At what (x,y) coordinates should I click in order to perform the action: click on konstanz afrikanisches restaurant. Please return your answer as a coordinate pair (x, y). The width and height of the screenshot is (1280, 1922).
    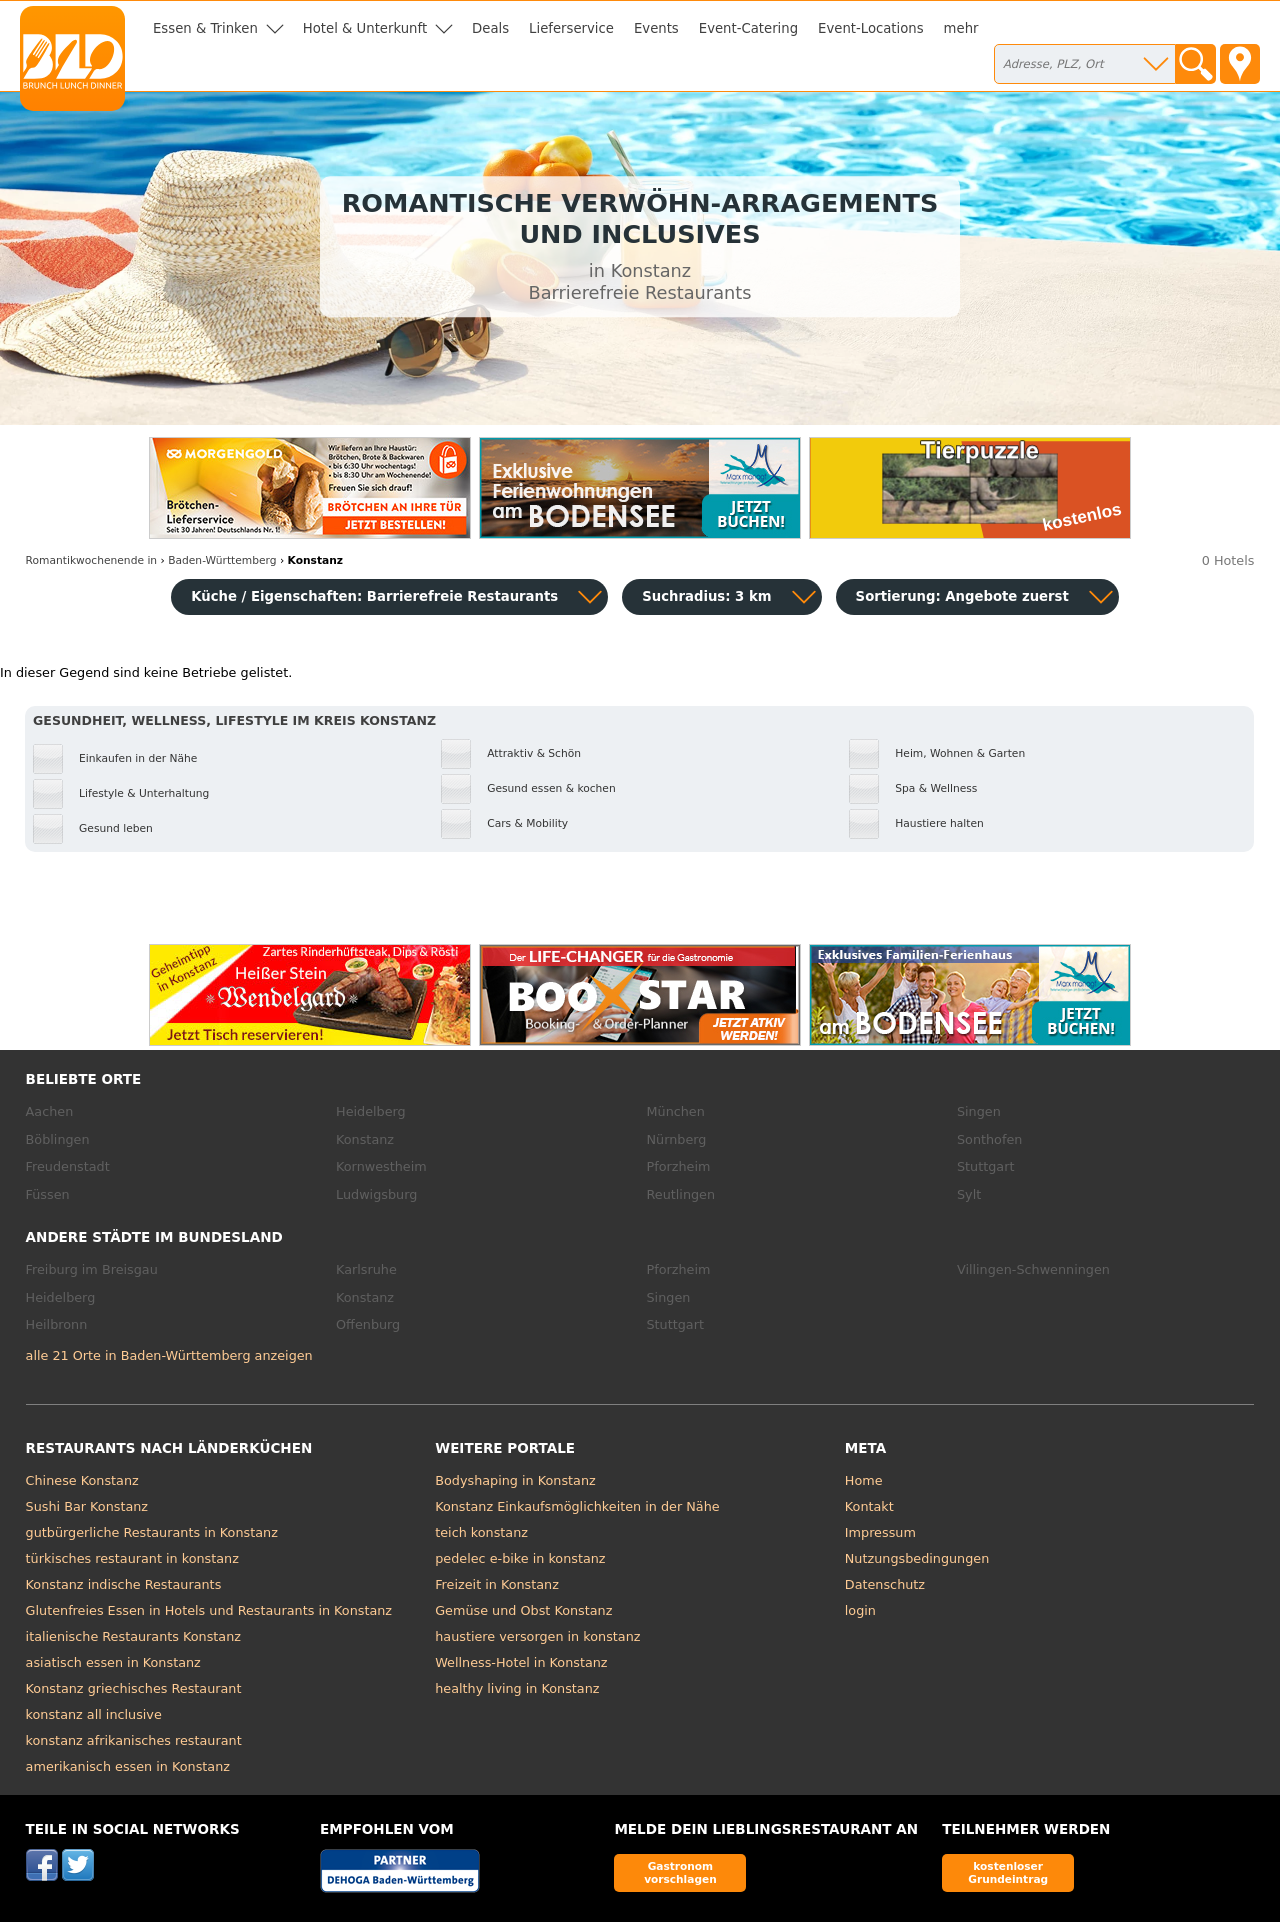
    Looking at the image, I should click on (134, 1740).